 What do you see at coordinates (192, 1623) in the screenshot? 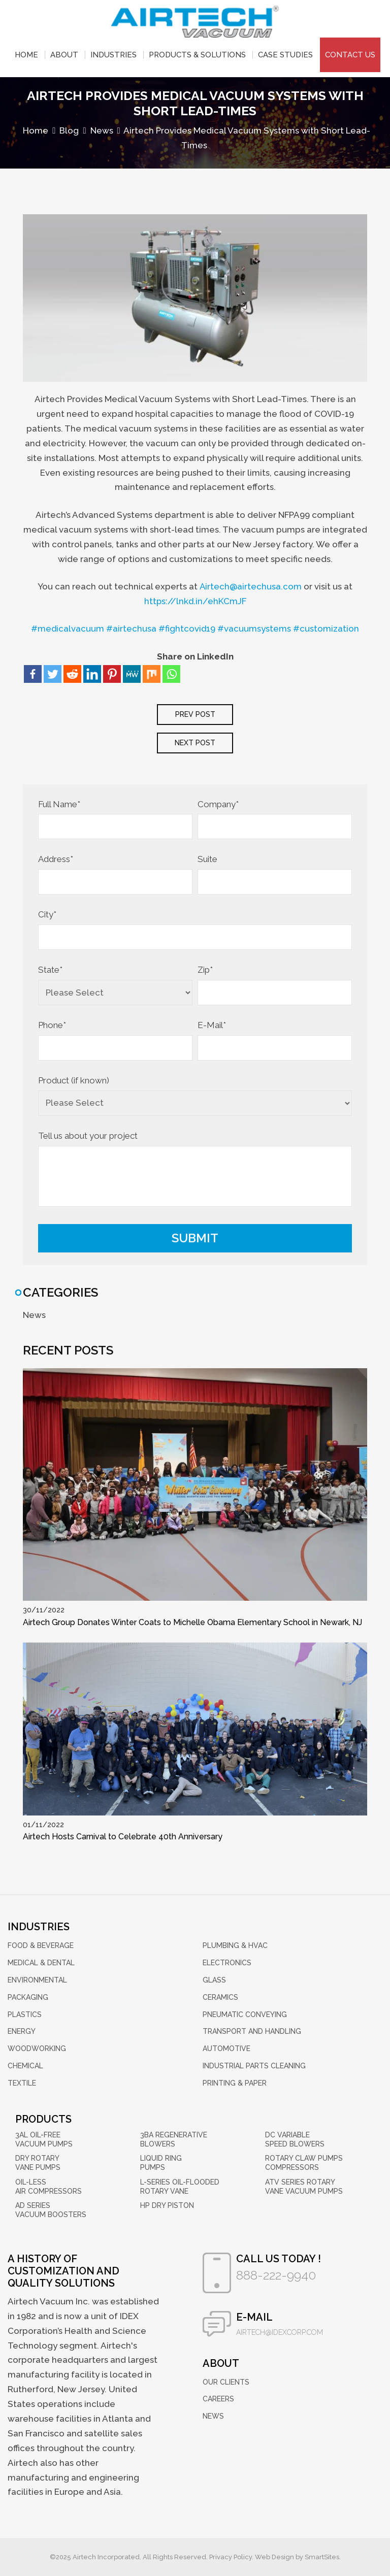
I see `Airtech Group Donates Winter Coats to Michelle Obama Elementary School in Newark, NJ` at bounding box center [192, 1623].